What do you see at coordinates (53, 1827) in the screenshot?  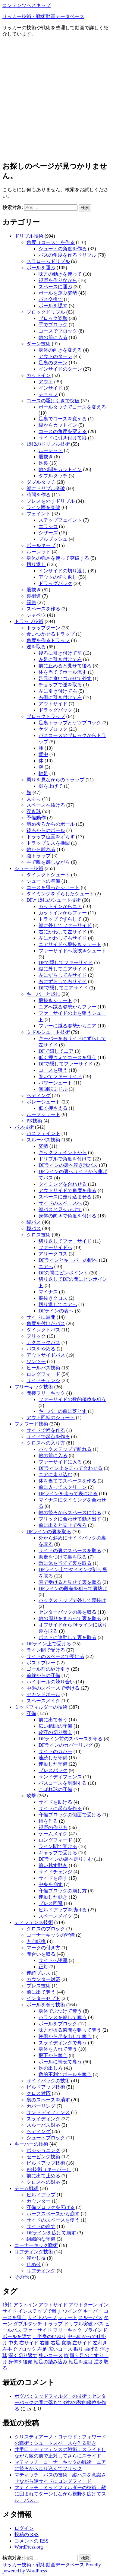 I see `視野の作り方` at bounding box center [53, 1827].